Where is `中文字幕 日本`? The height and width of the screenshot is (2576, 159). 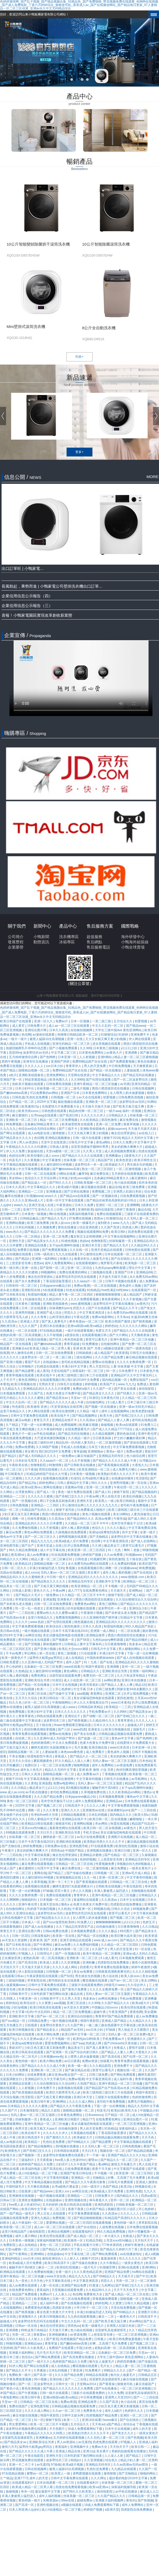
中文字幕 日本 is located at coordinates (83, 1689).